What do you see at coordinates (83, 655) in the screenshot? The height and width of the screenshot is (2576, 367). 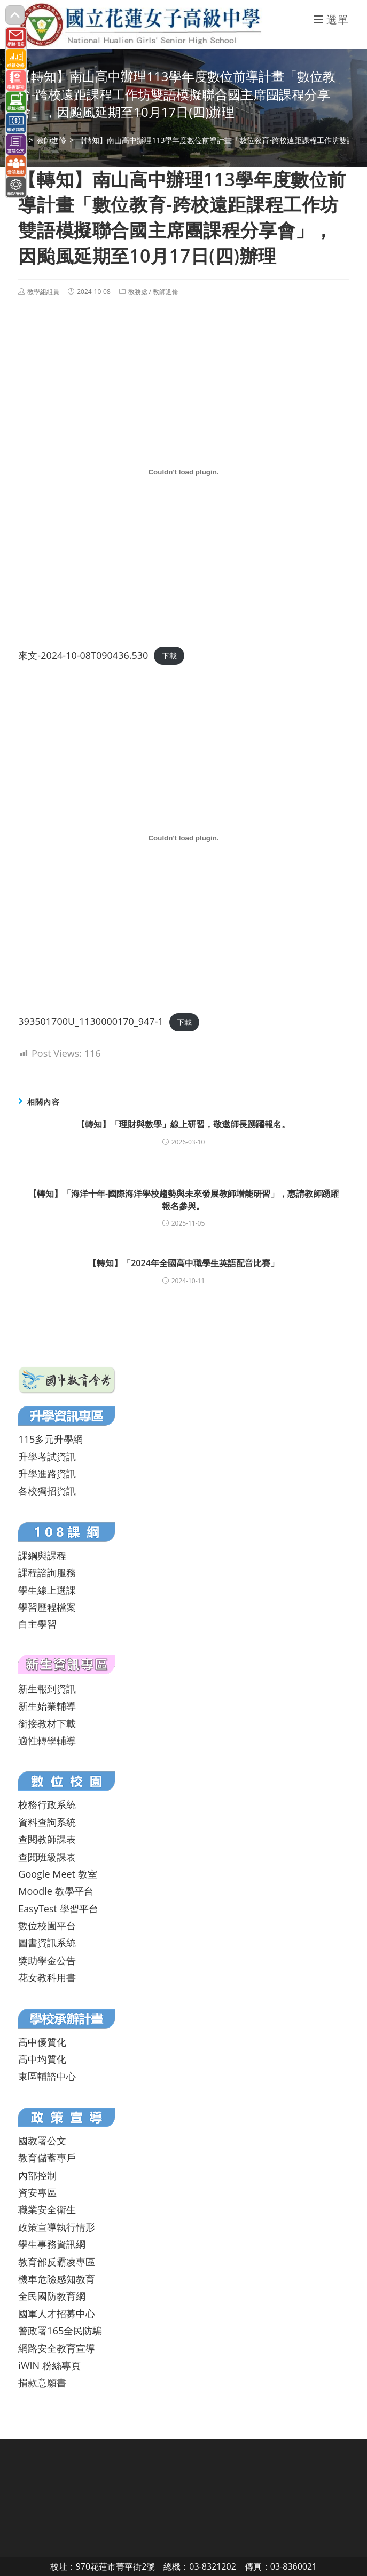 I see `來文-2024-10-08T090436.530` at bounding box center [83, 655].